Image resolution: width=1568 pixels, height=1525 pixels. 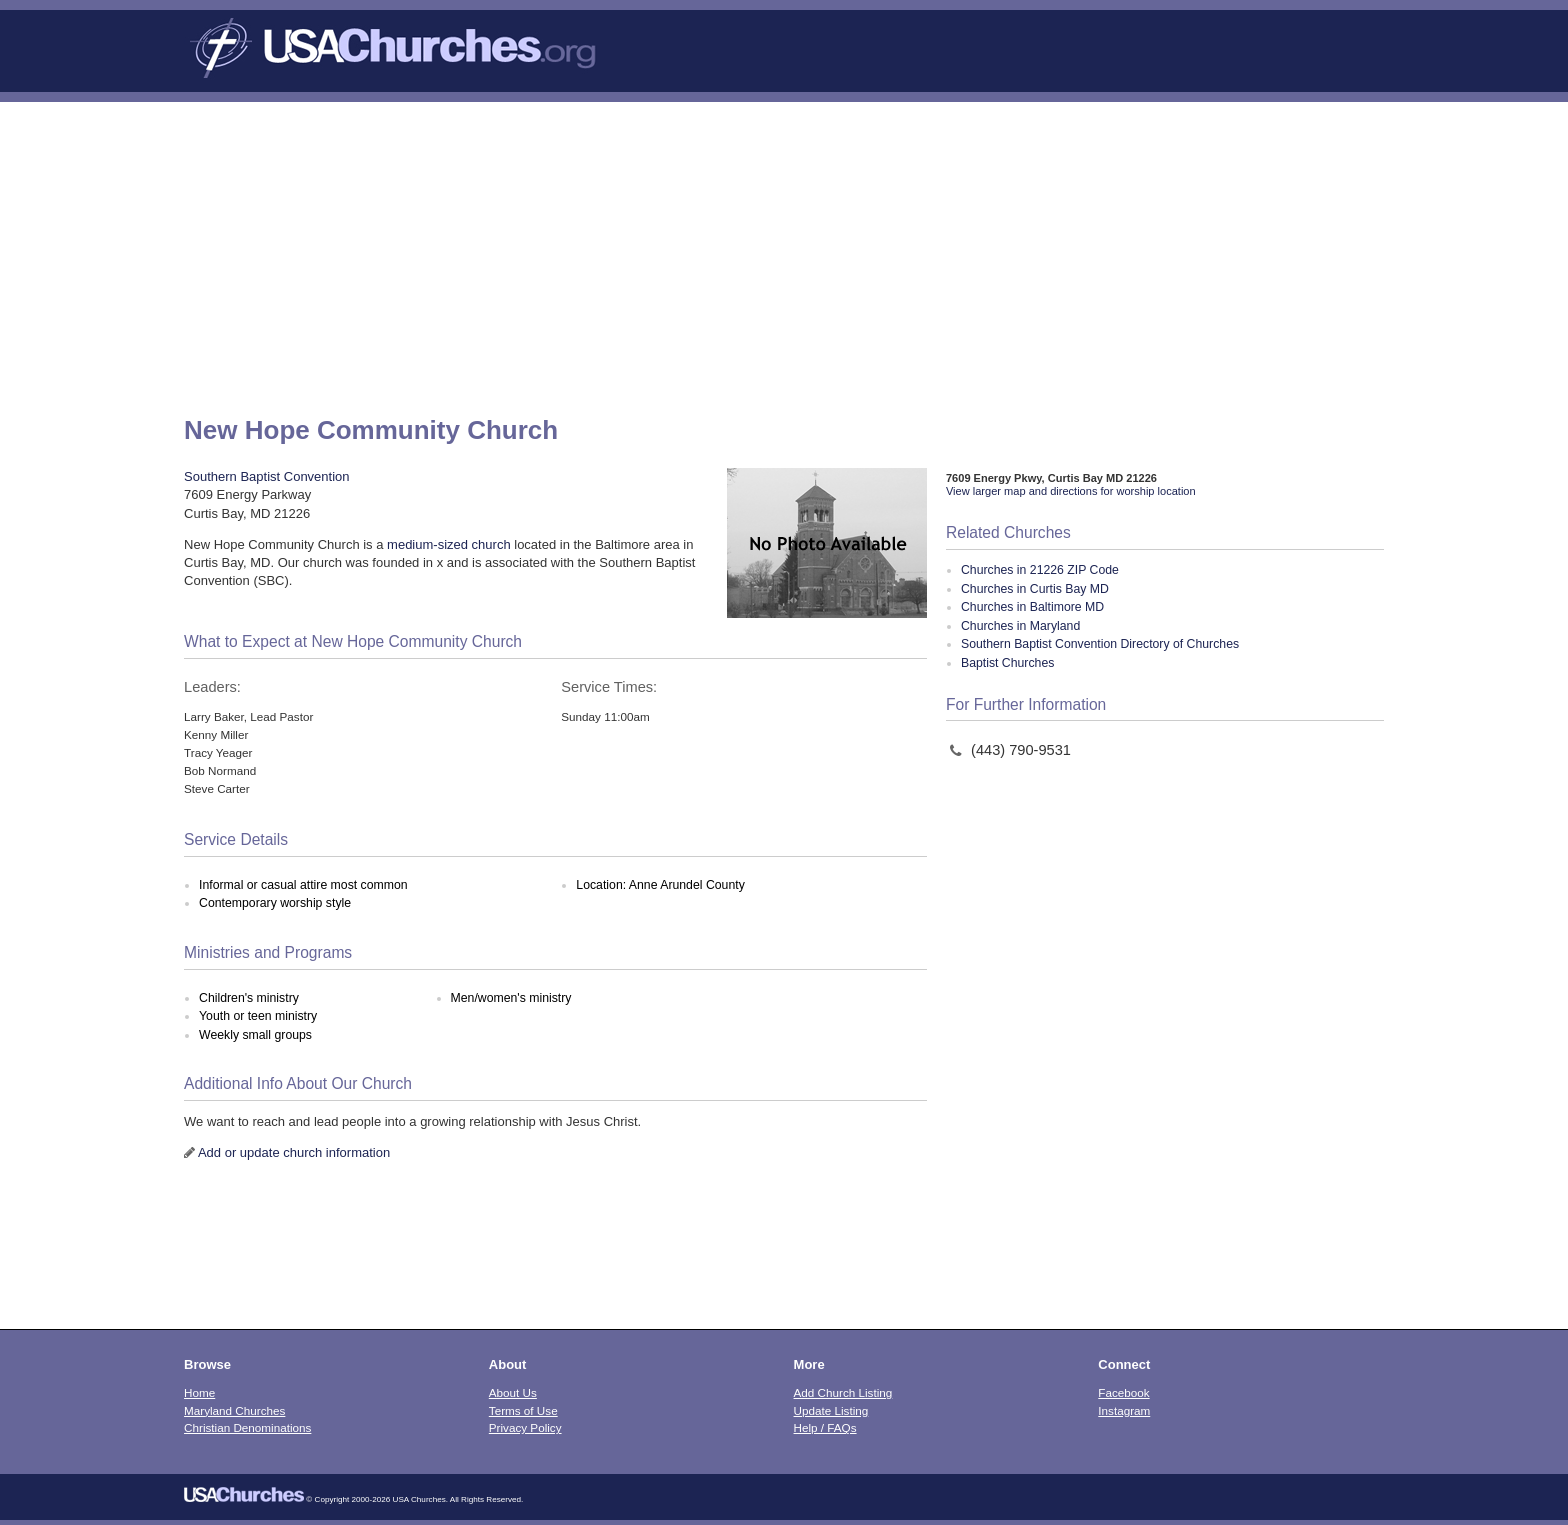 I want to click on Terms of Use, so click(x=523, y=1410).